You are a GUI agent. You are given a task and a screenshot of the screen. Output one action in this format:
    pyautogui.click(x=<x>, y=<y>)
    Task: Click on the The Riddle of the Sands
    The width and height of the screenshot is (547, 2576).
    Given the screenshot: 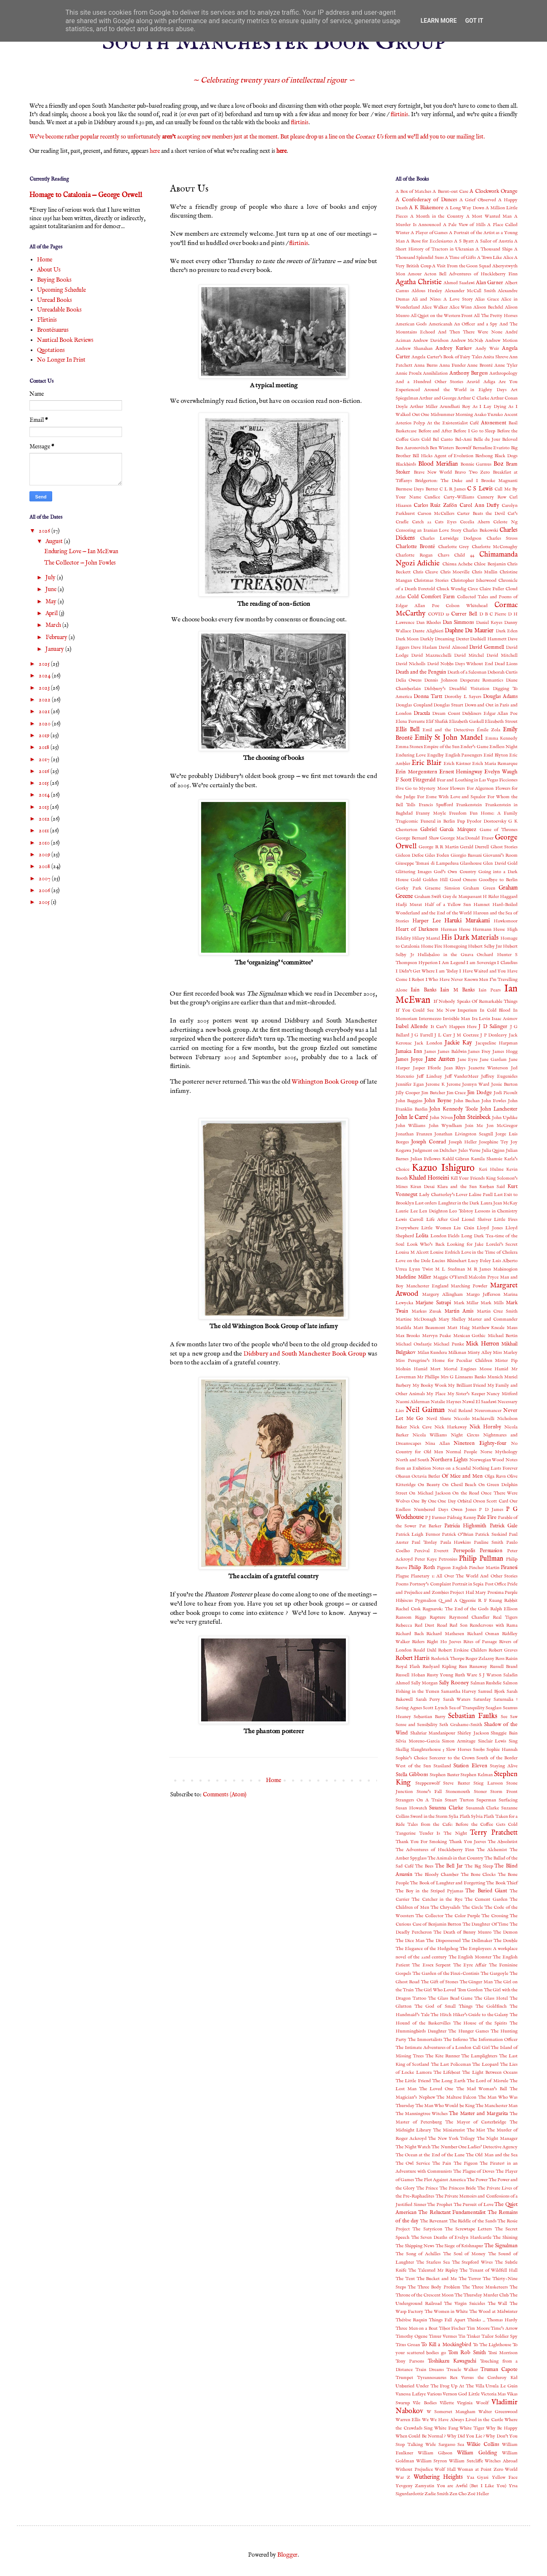 What is the action you would take?
    pyautogui.click(x=473, y=2221)
    